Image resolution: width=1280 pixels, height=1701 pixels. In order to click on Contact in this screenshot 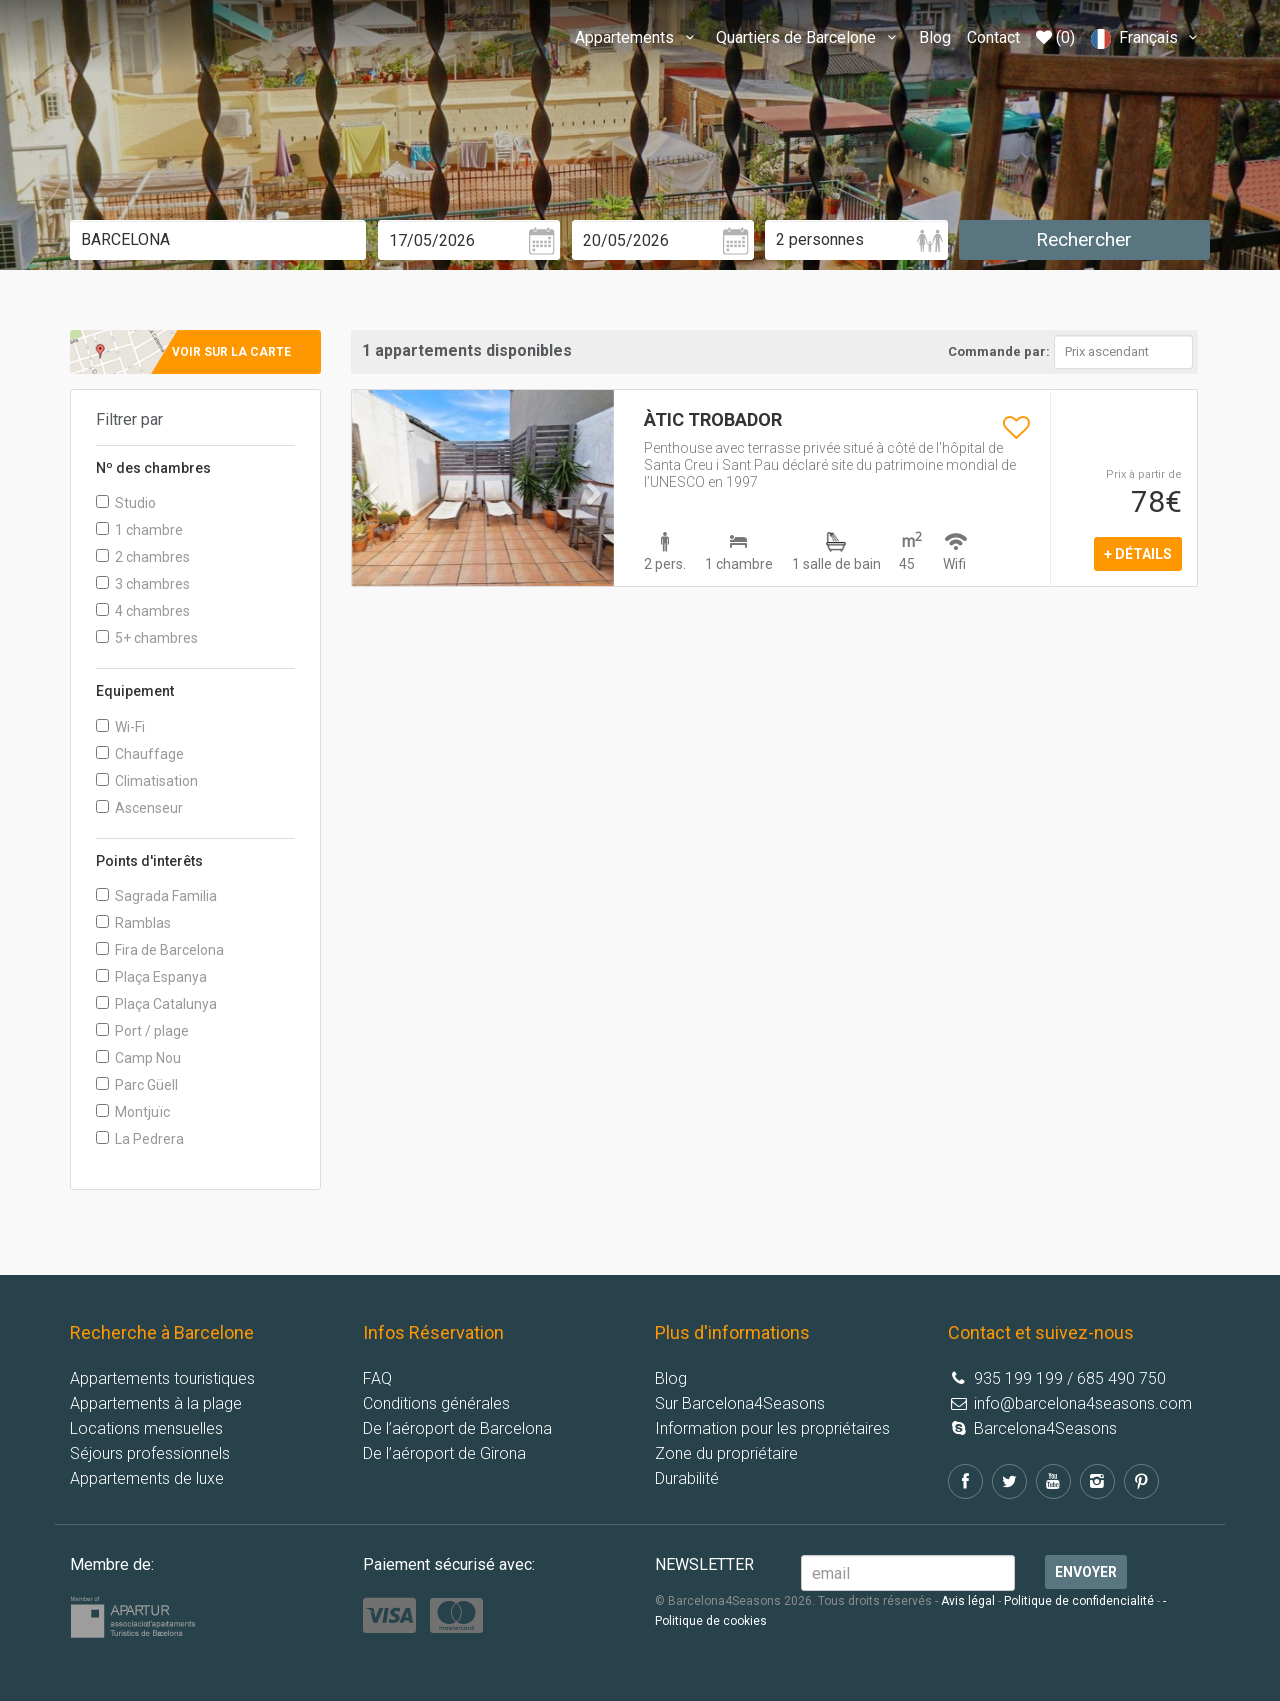, I will do `click(993, 37)`.